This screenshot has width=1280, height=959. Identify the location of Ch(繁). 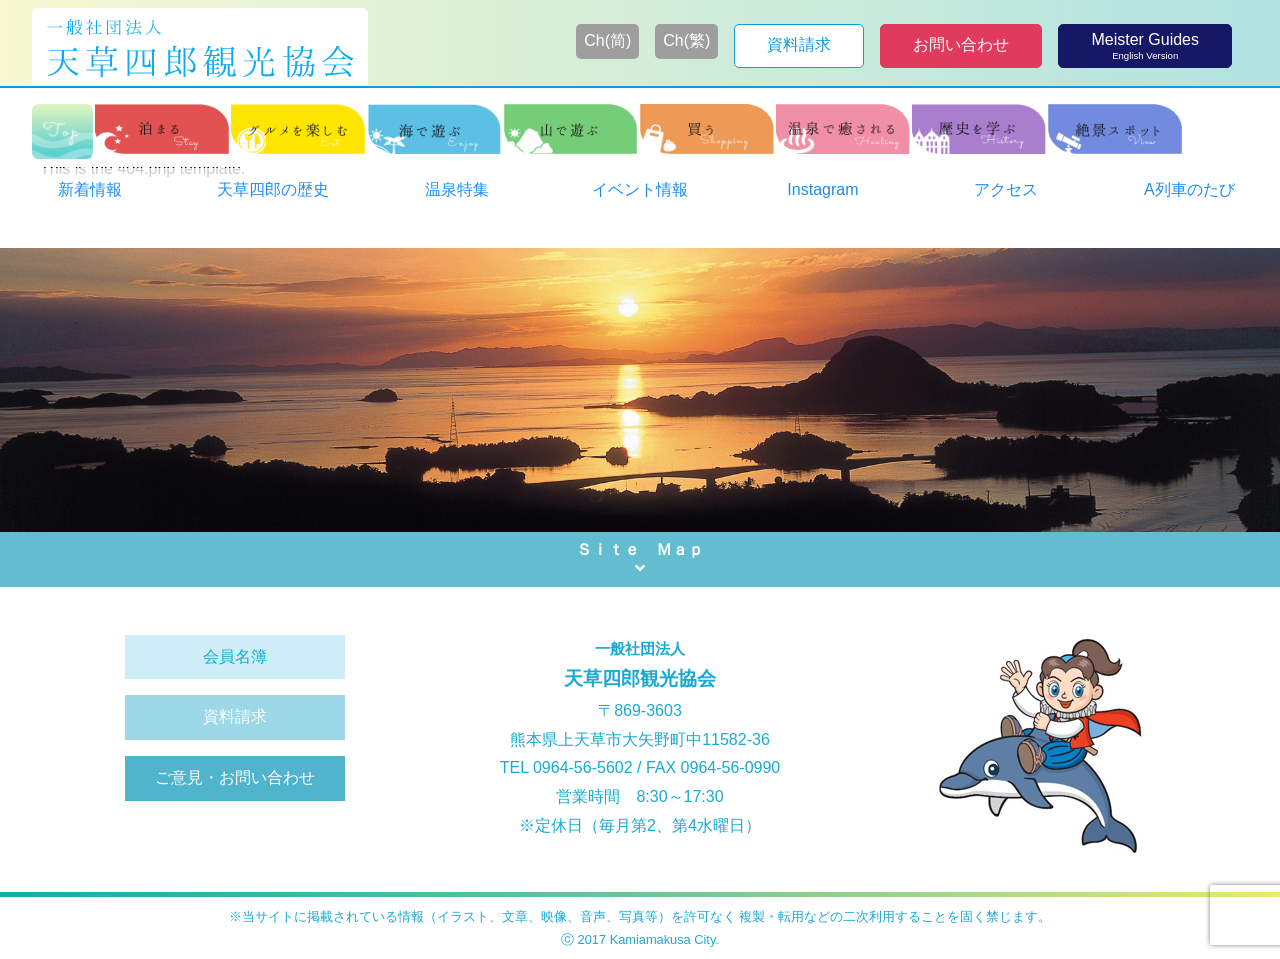
(686, 40).